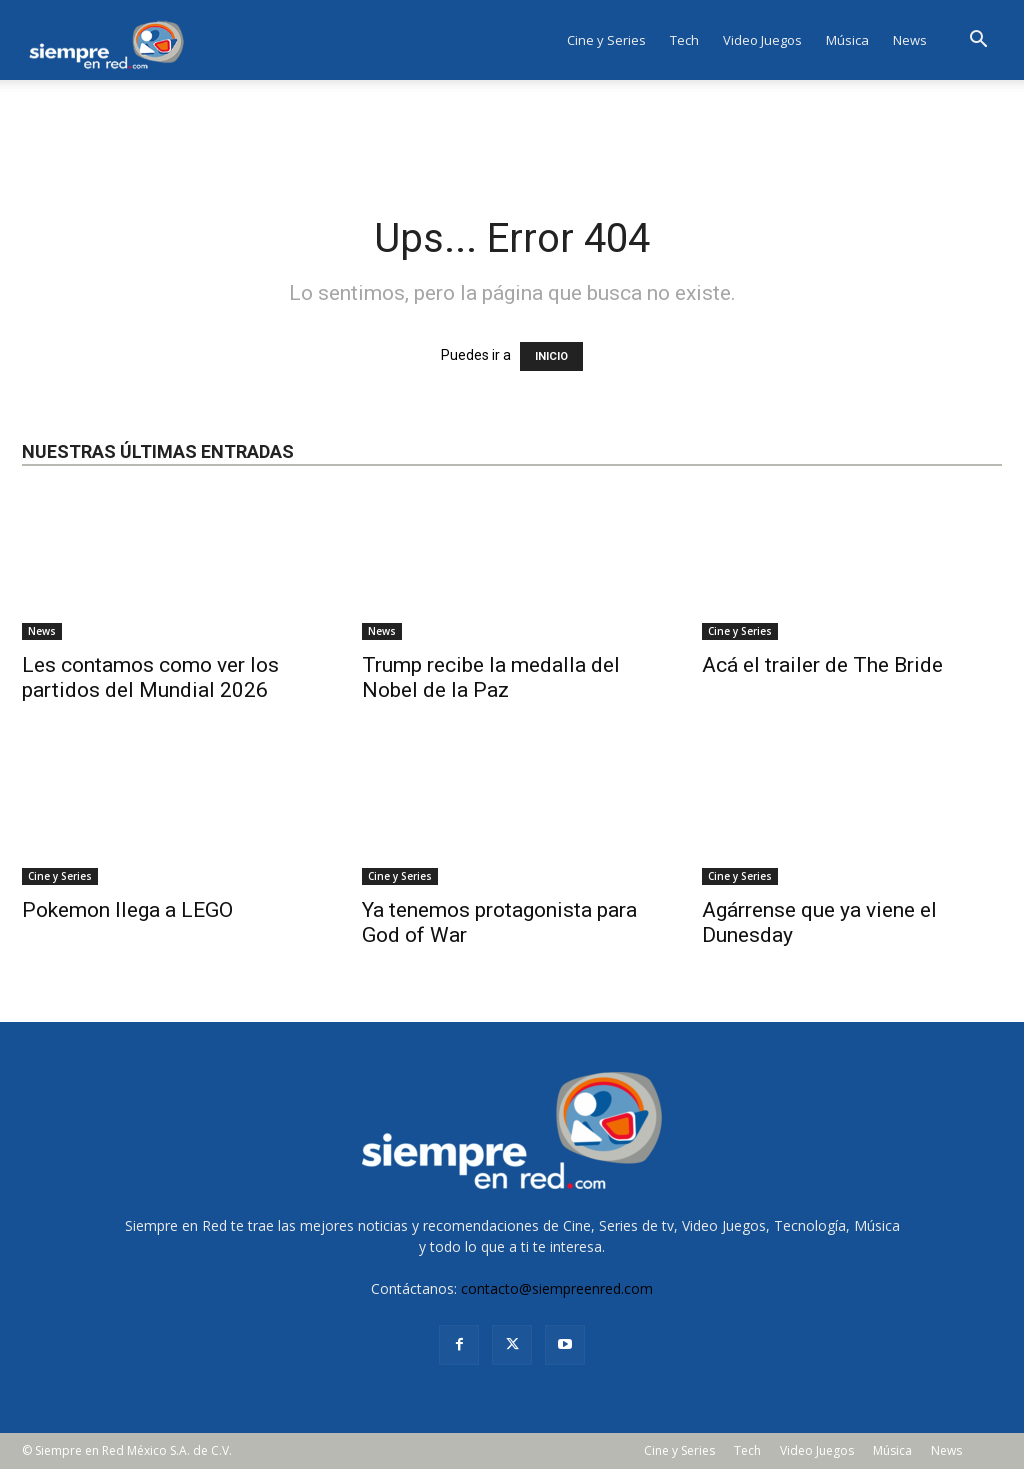 The image size is (1024, 1469). What do you see at coordinates (512, 134) in the screenshot?
I see `[Advertisement]` at bounding box center [512, 134].